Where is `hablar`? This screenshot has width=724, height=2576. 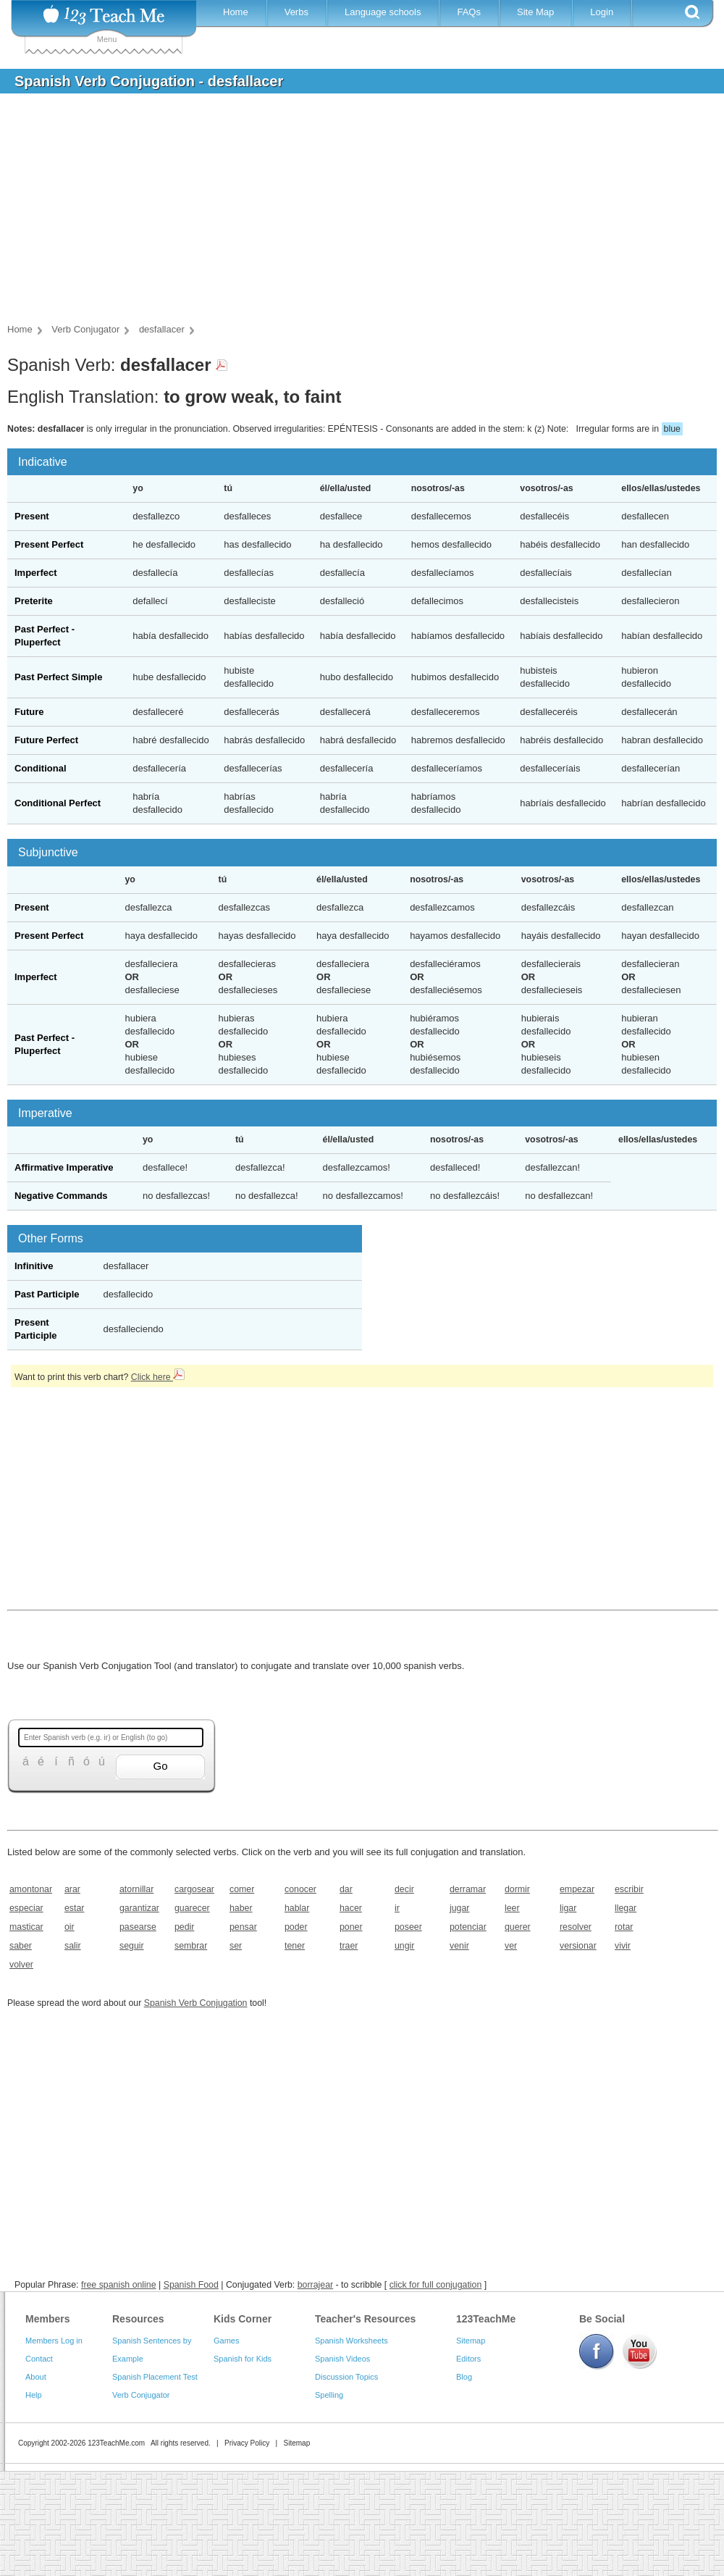 hablar is located at coordinates (297, 1908).